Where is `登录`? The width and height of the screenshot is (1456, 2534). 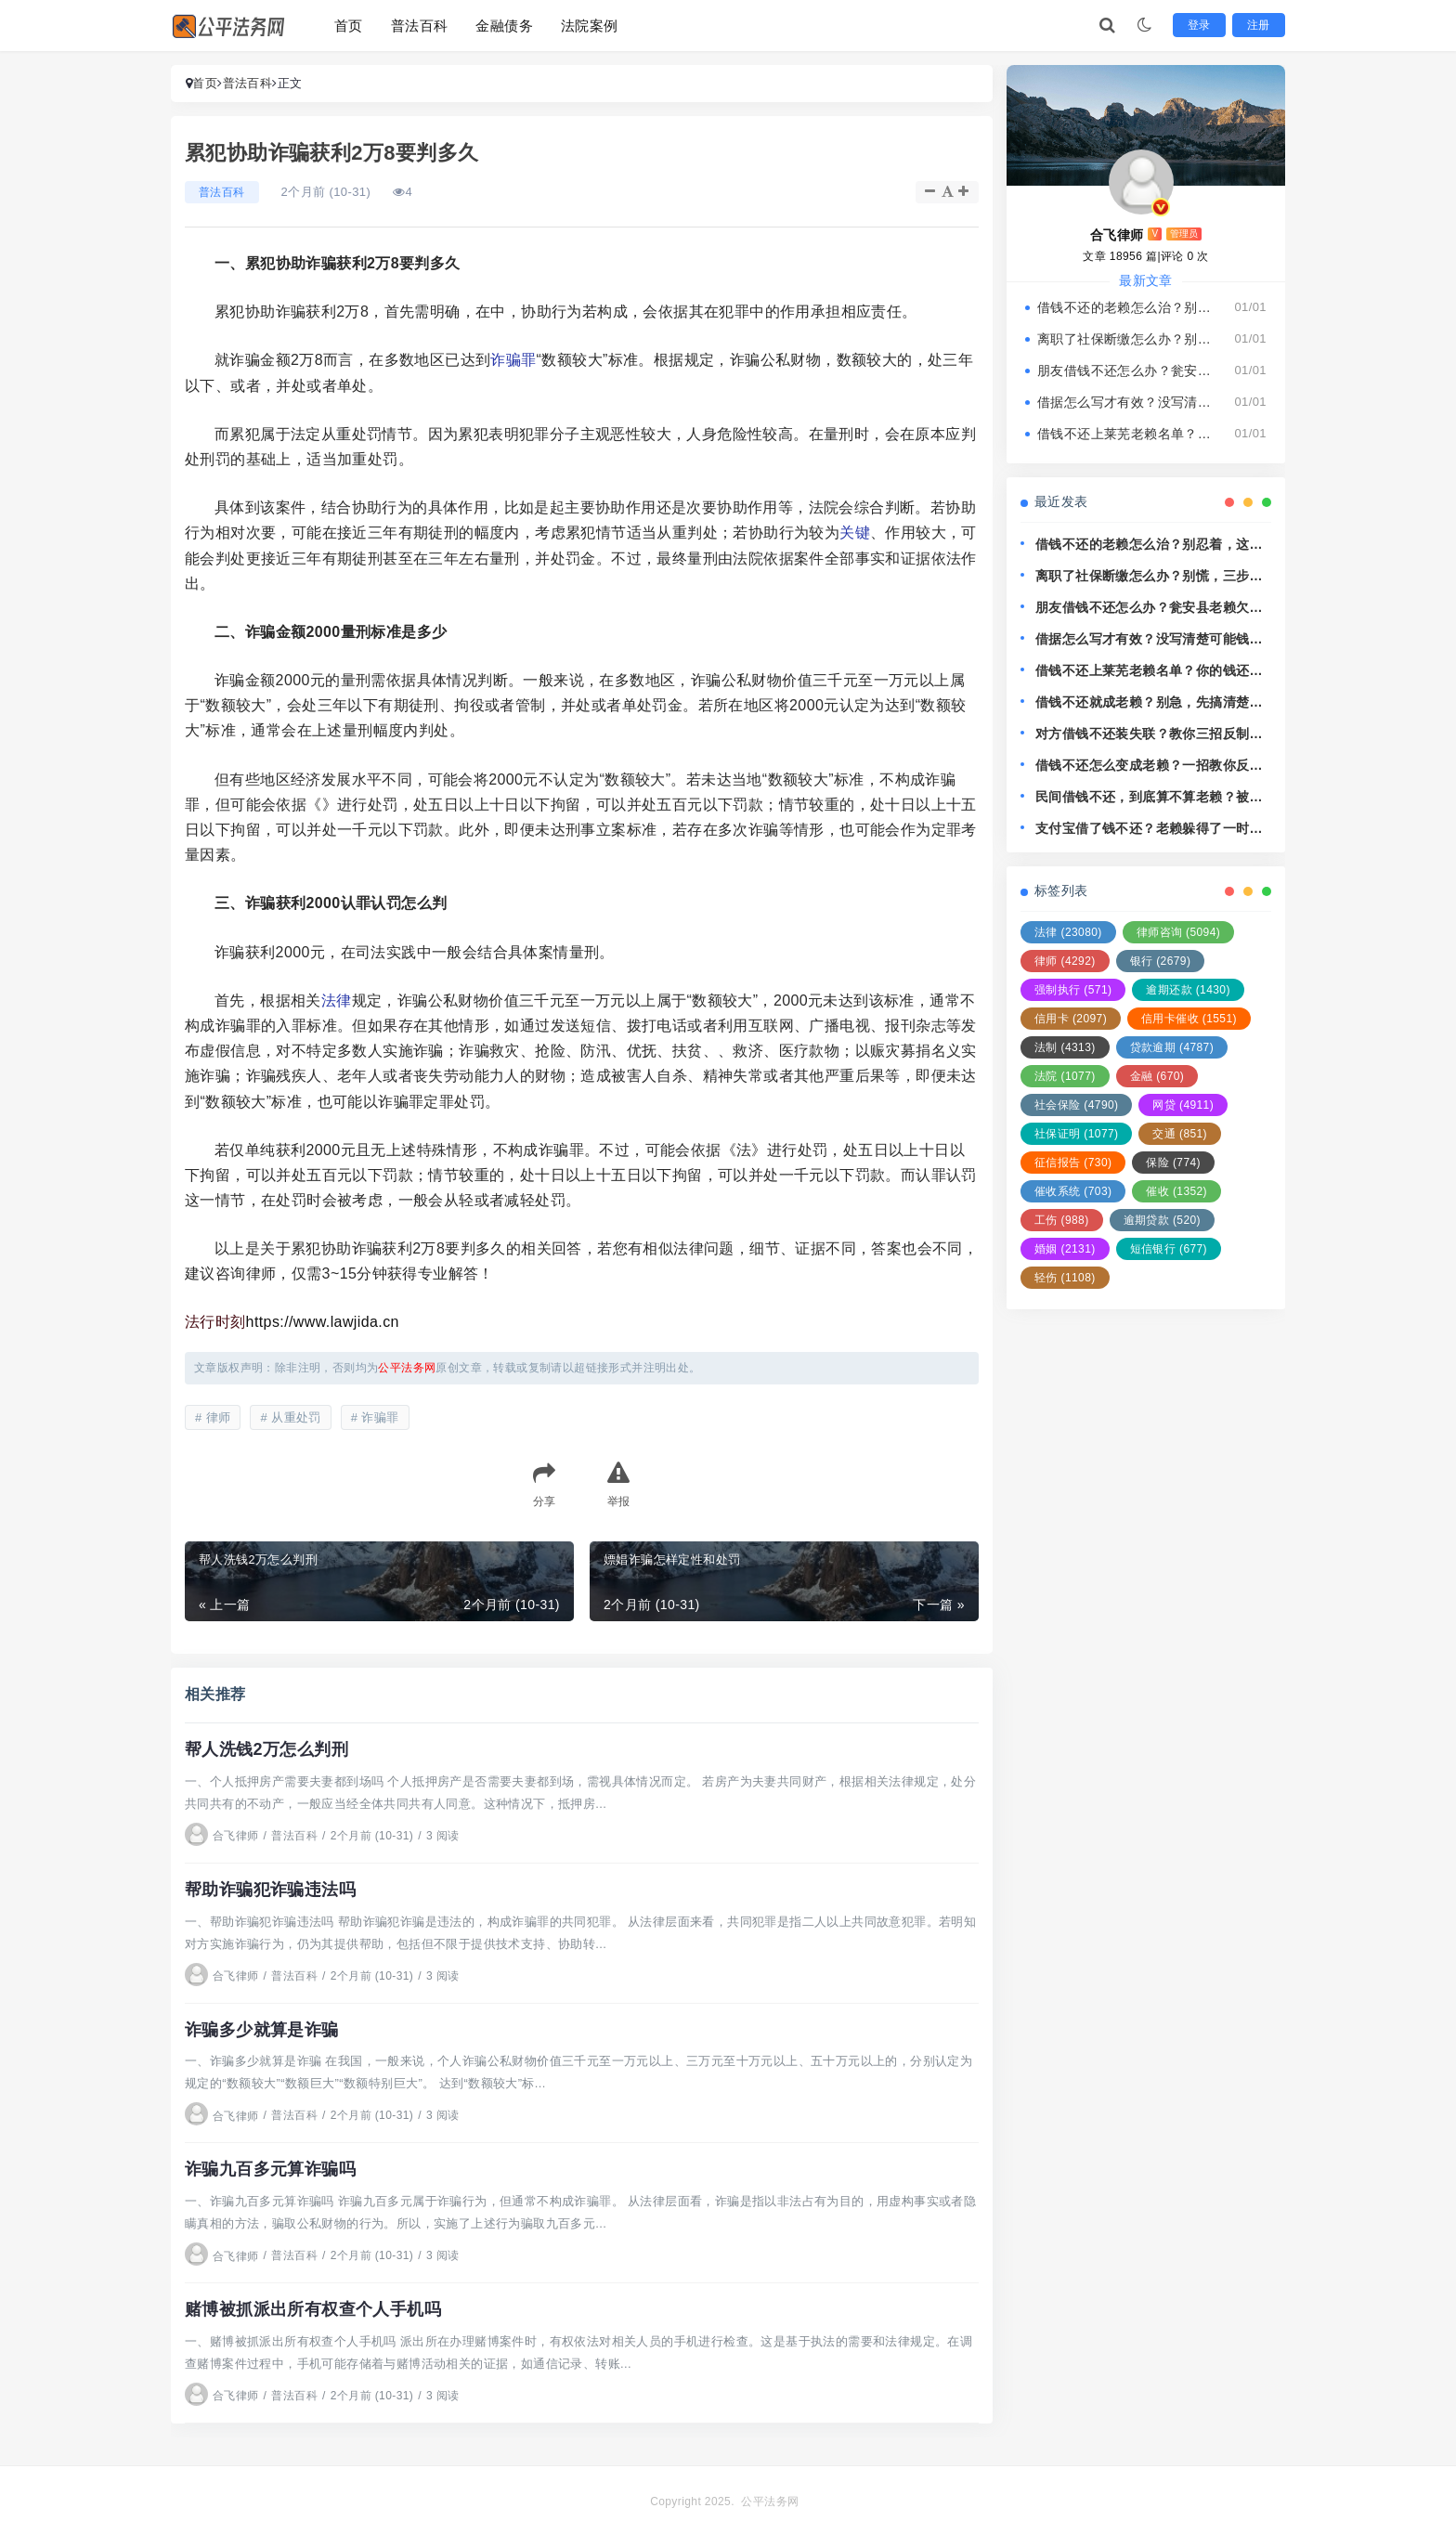 登录 is located at coordinates (1201, 25).